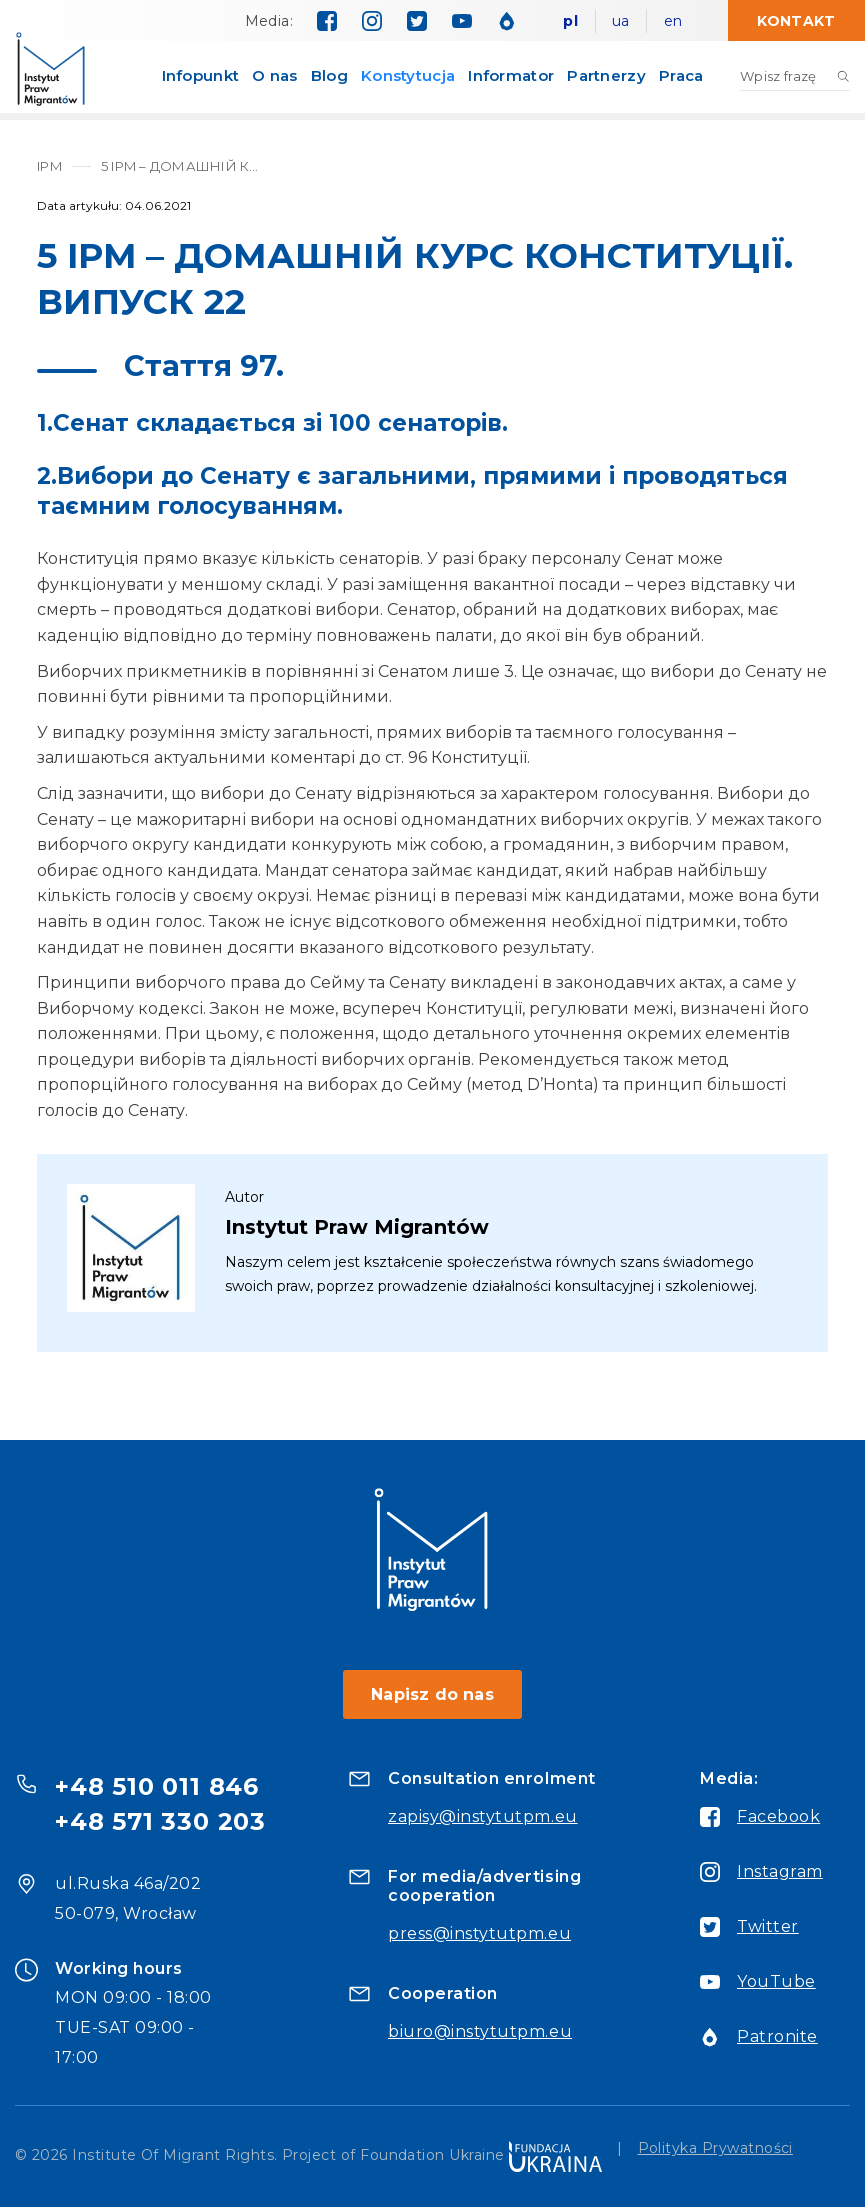 Image resolution: width=865 pixels, height=2207 pixels. Describe the element at coordinates (479, 1933) in the screenshot. I see `press@instytutpm.eu` at that location.